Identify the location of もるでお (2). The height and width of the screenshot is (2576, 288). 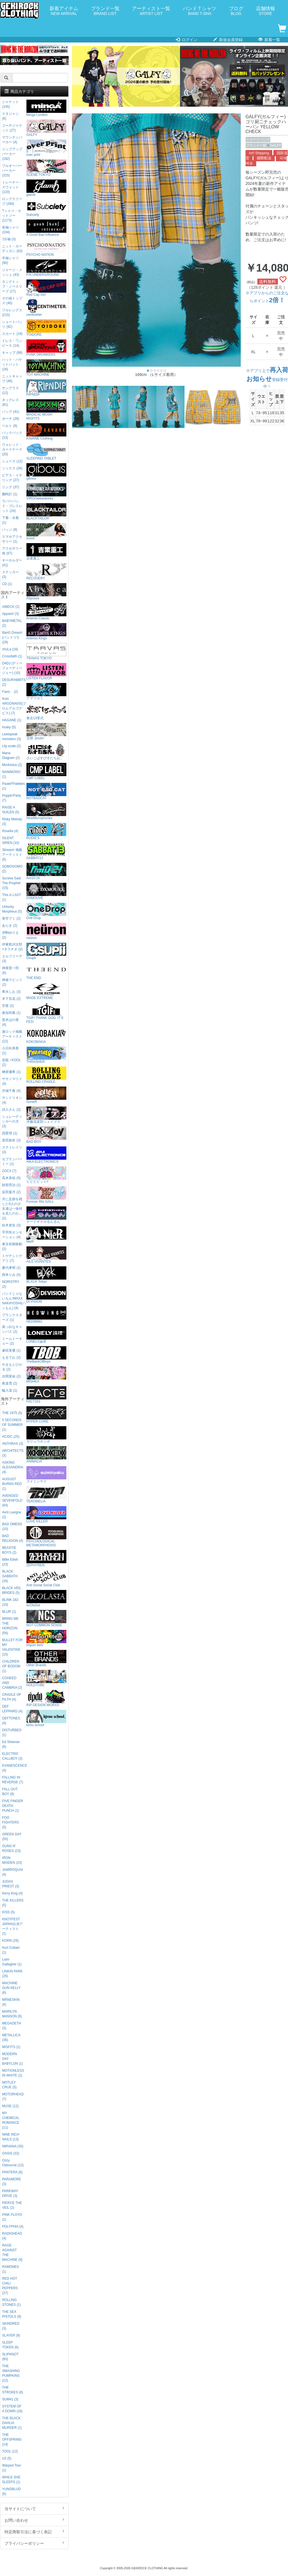
(11, 1357).